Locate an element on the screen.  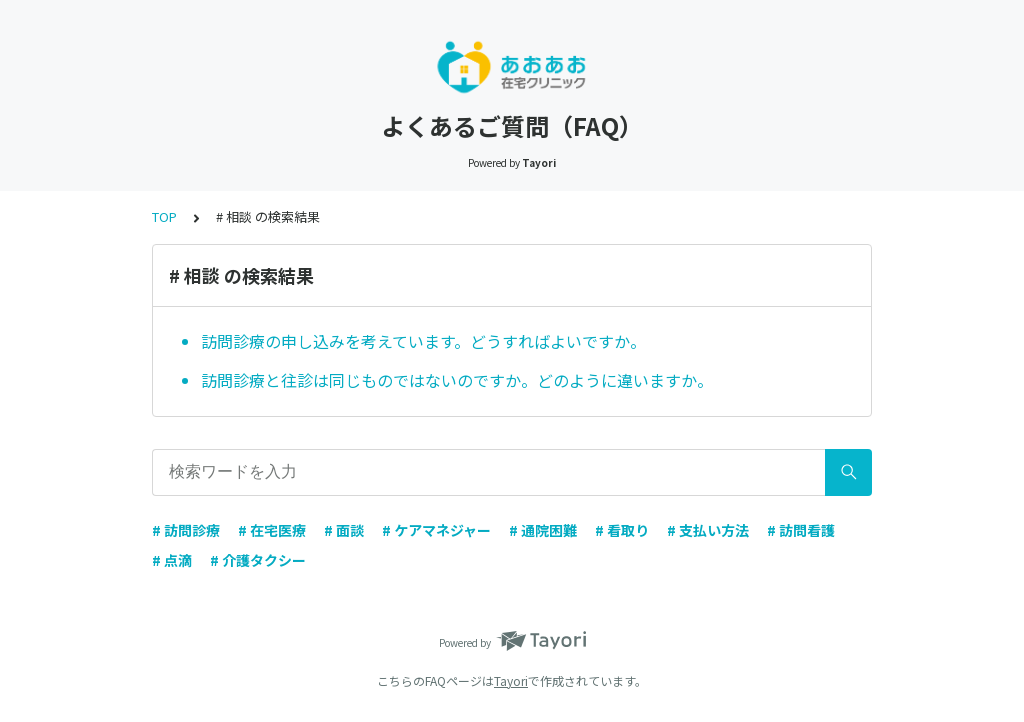
訪問診療と往診は同じものではないのですか。どのように違いますか。 is located at coordinates (457, 380).